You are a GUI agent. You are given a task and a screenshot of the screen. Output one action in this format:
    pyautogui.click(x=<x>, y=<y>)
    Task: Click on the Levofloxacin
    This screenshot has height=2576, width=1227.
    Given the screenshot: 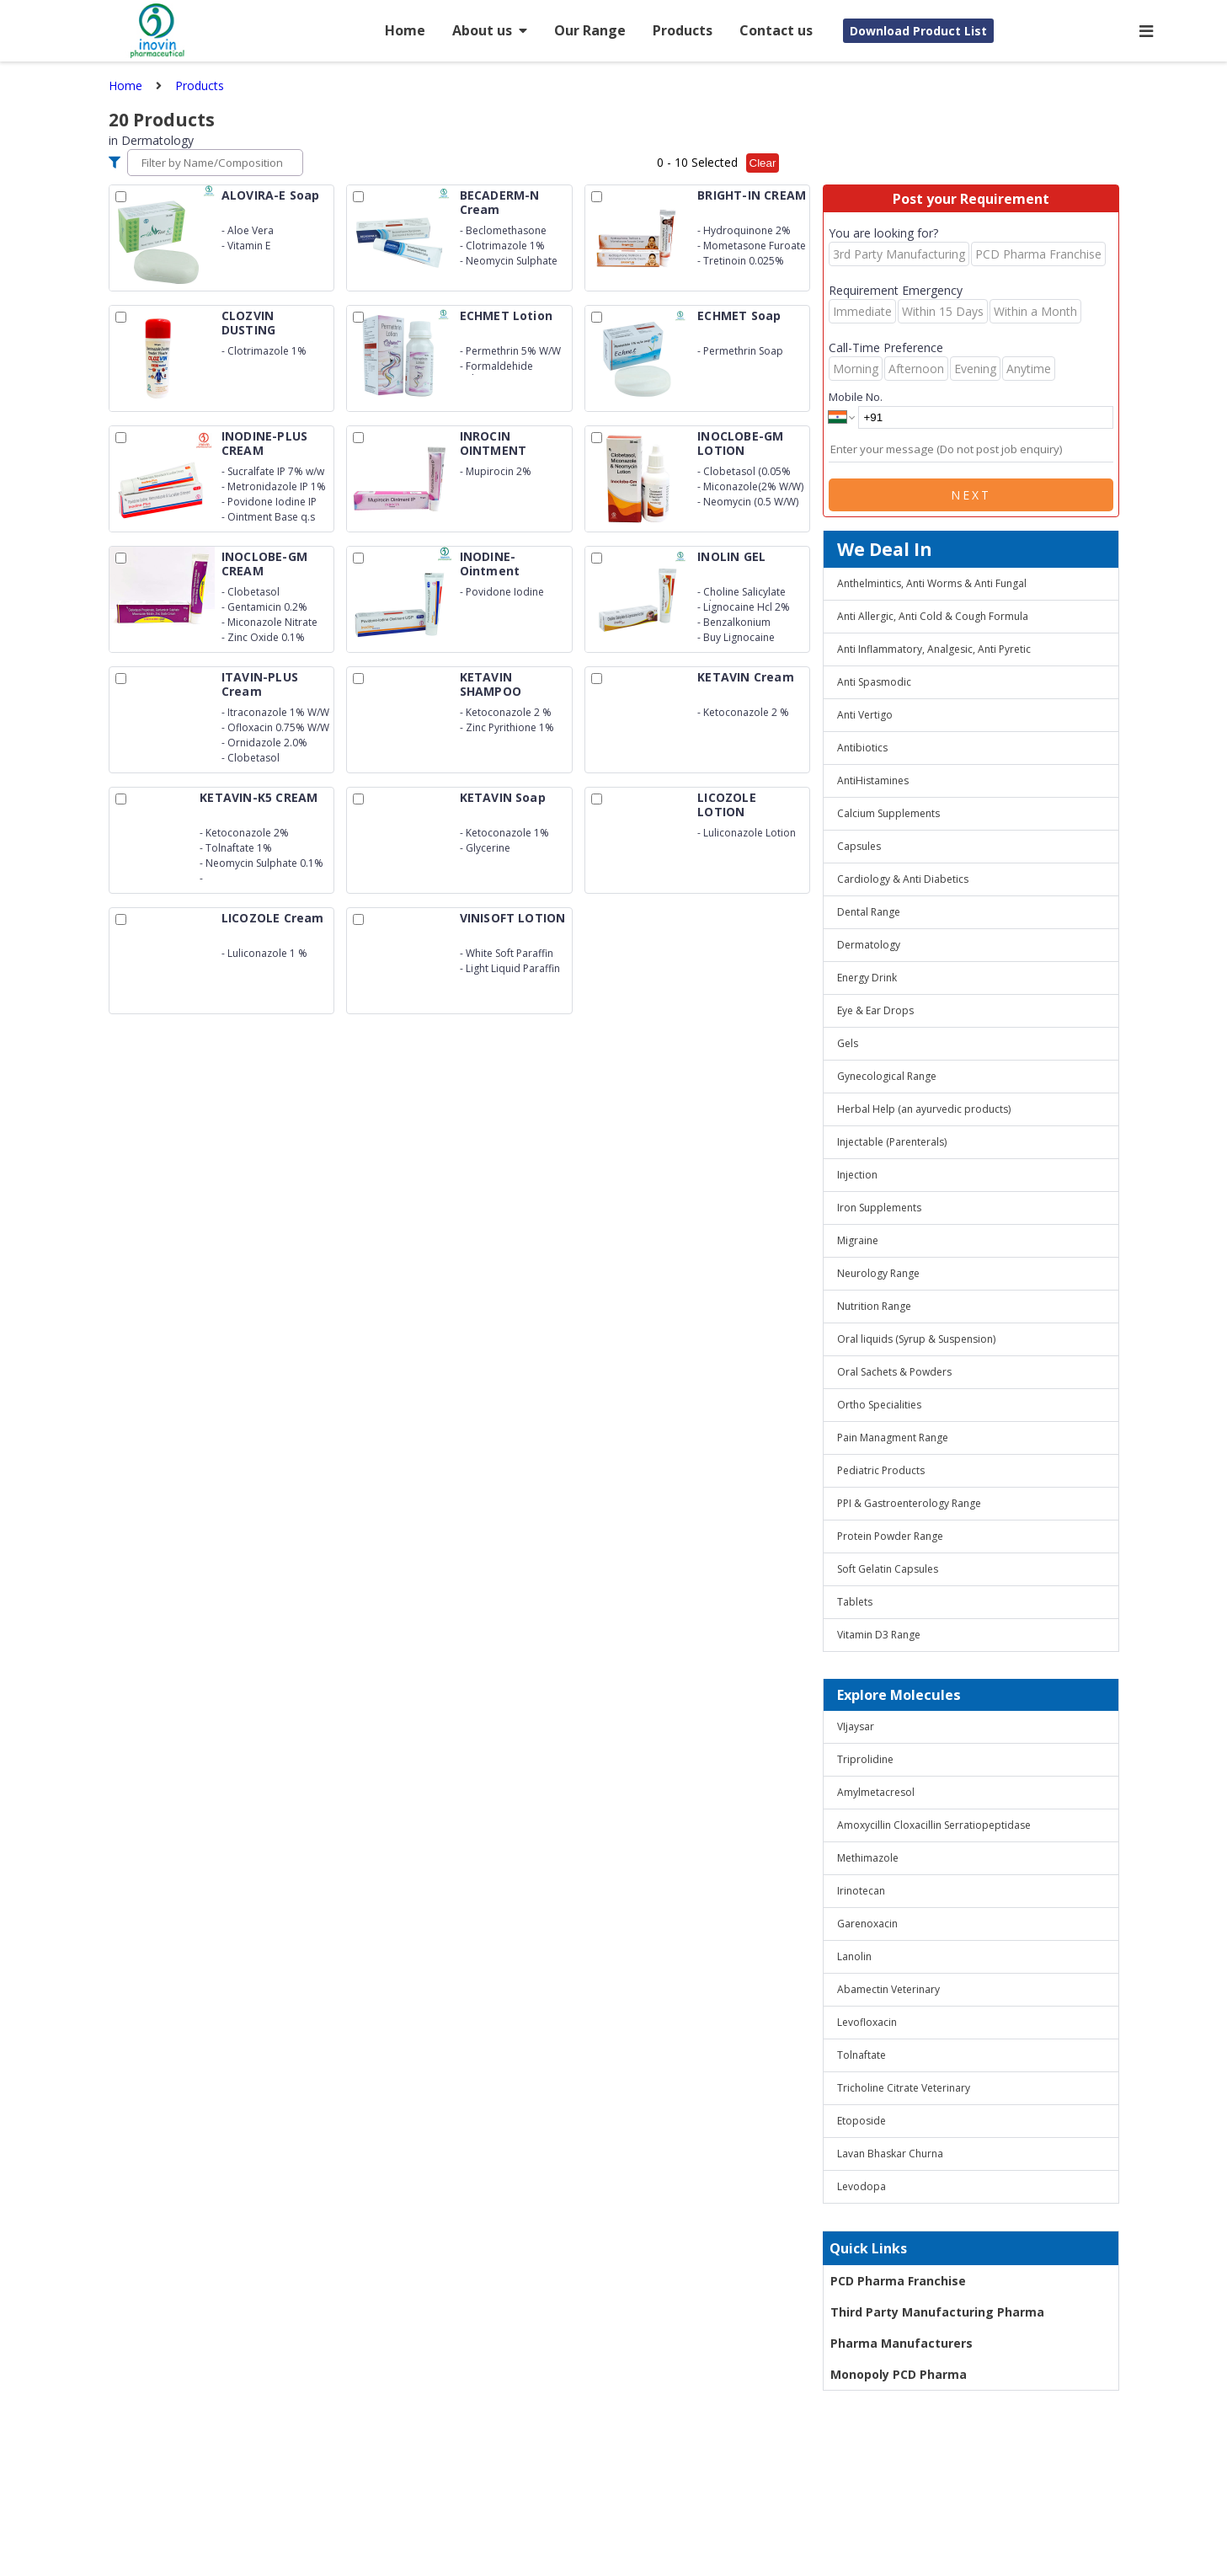 What is the action you would take?
    pyautogui.click(x=867, y=2022)
    